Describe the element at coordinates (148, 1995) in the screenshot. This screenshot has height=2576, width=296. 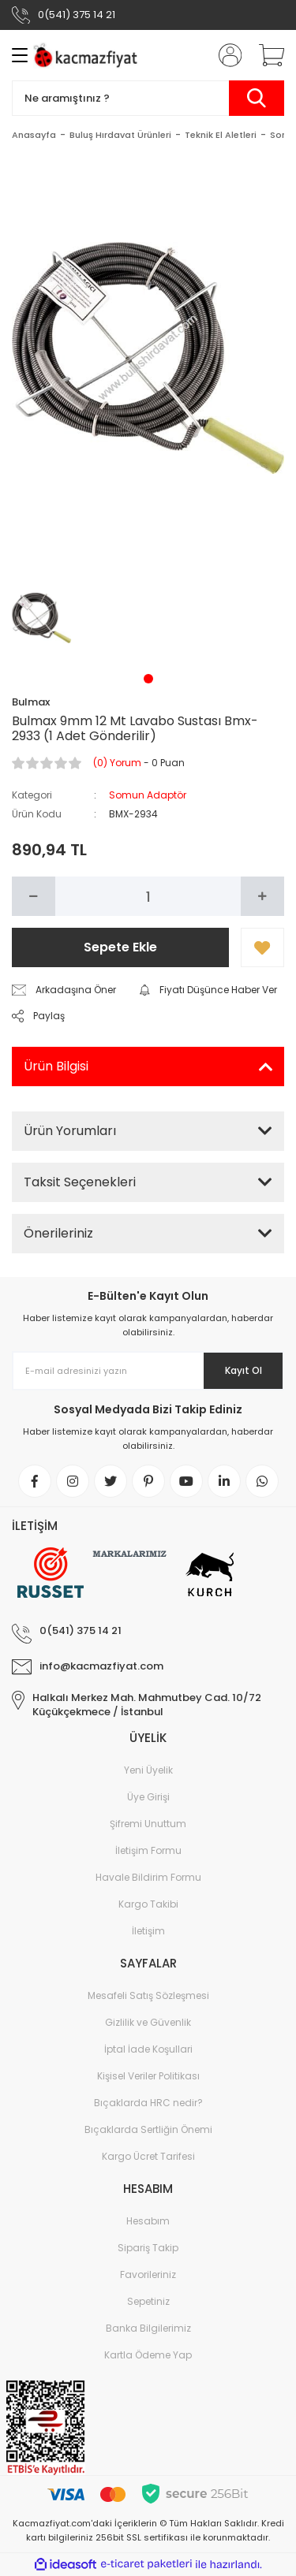
I see `Mesafeli Satış Sözleşmesi` at that location.